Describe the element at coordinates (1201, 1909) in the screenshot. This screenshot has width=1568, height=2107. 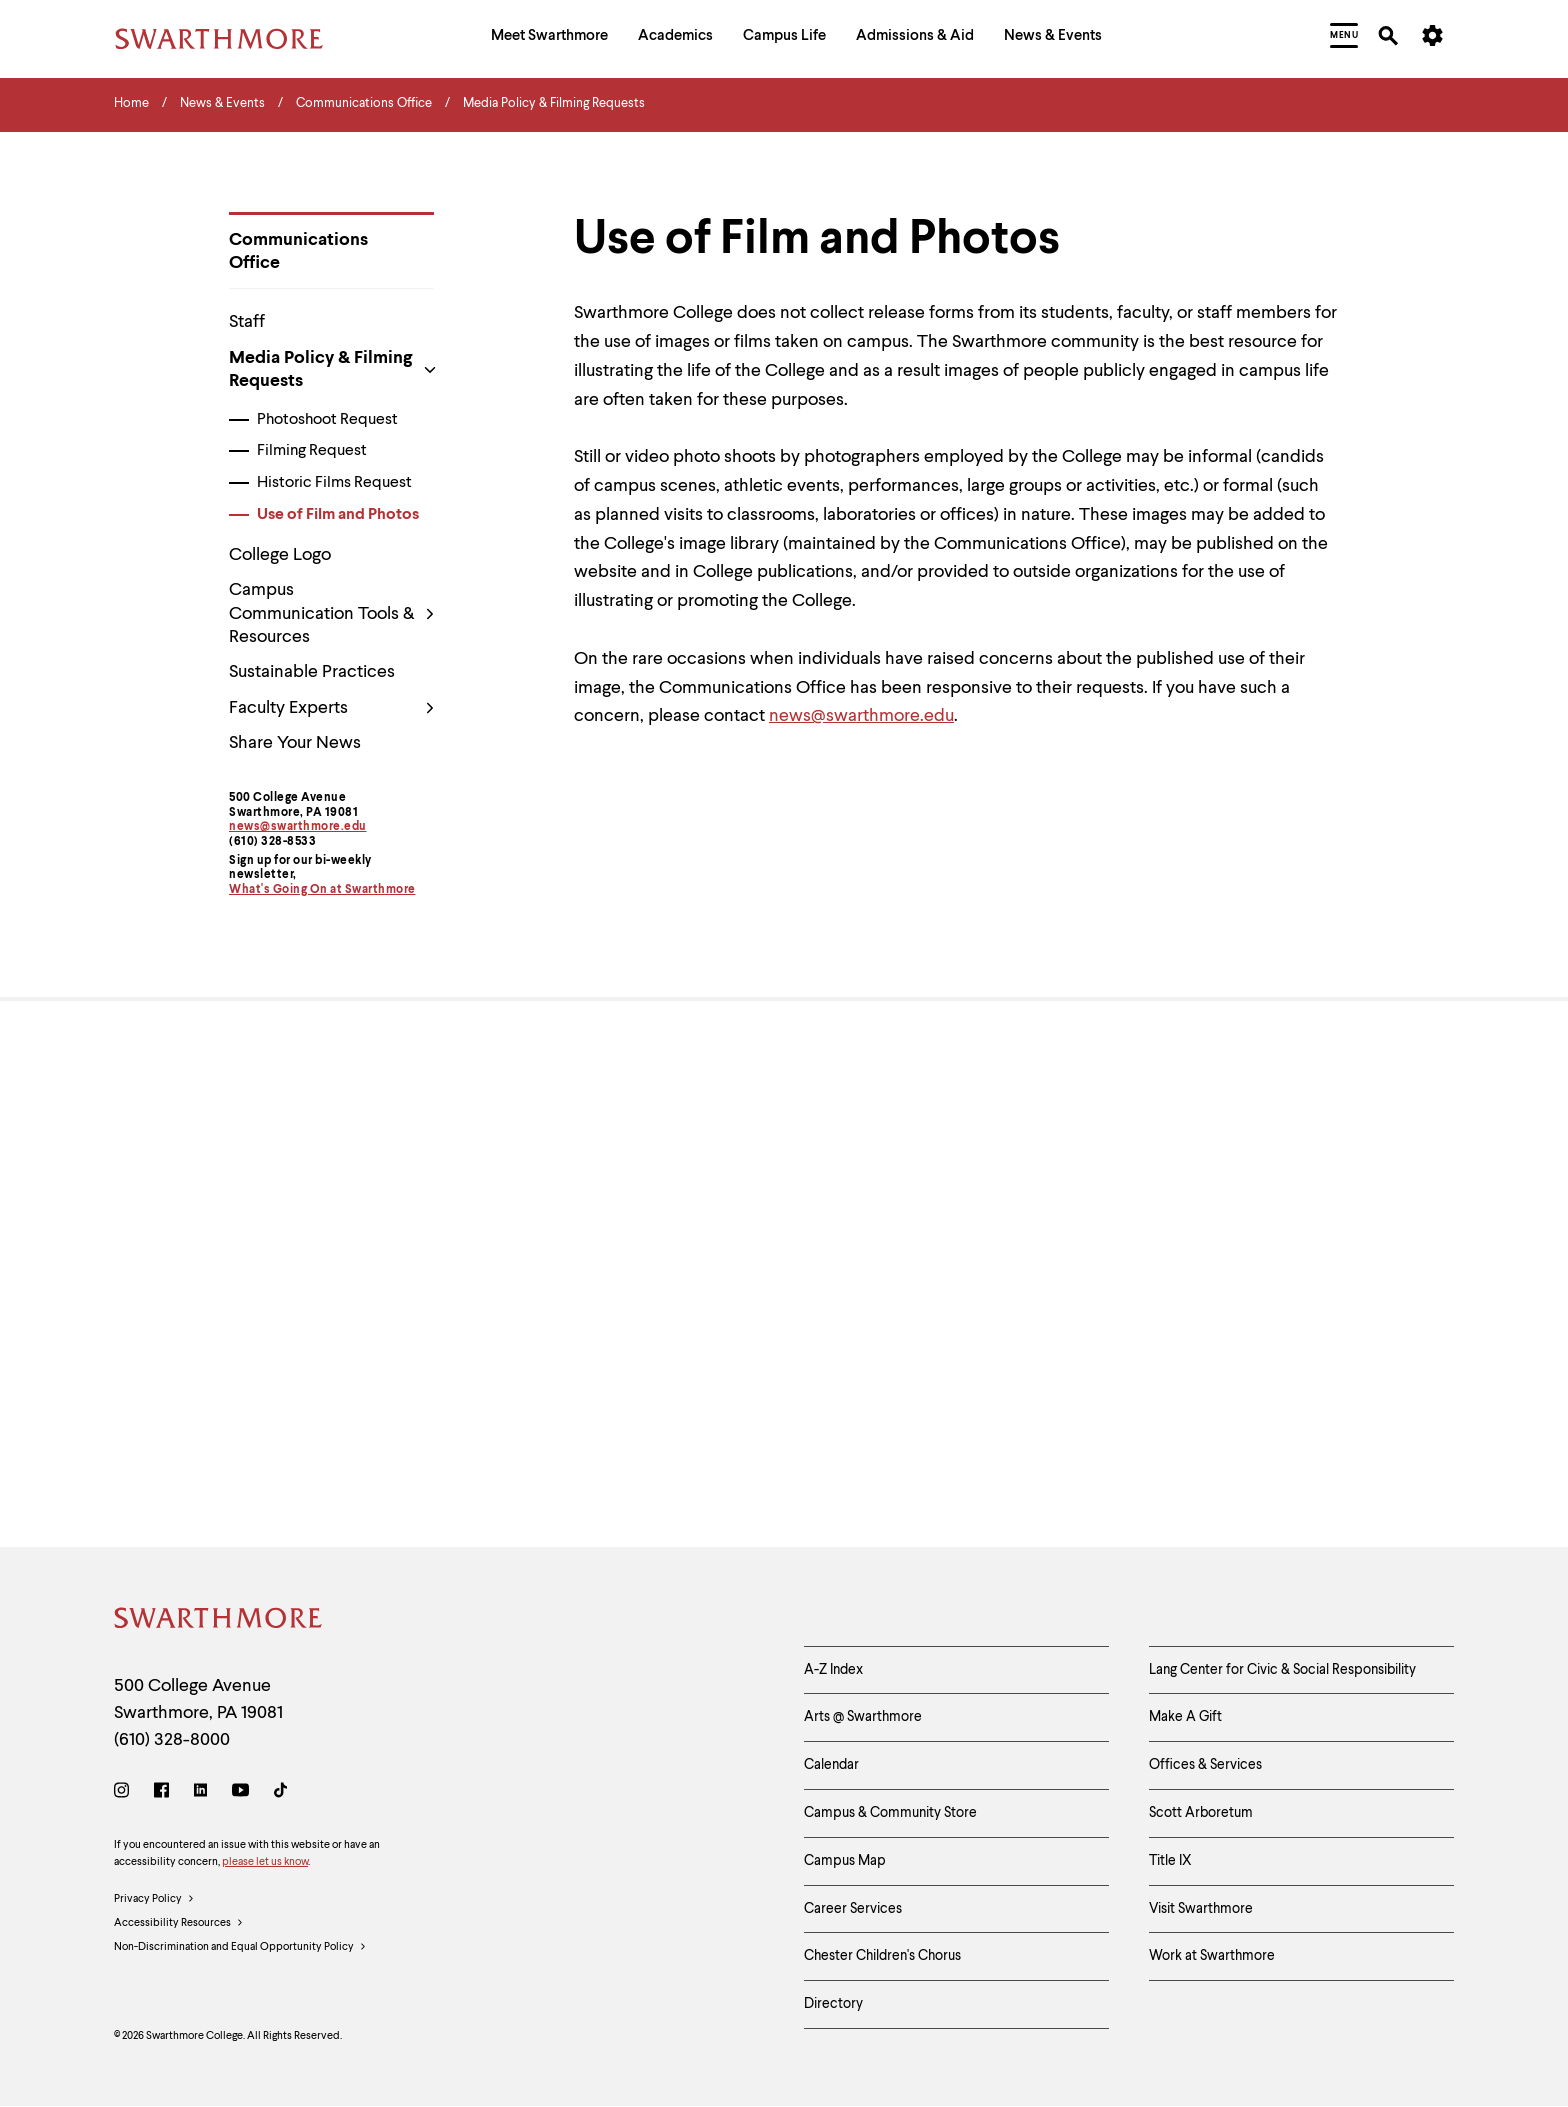
I see `Visit Swarthmore` at that location.